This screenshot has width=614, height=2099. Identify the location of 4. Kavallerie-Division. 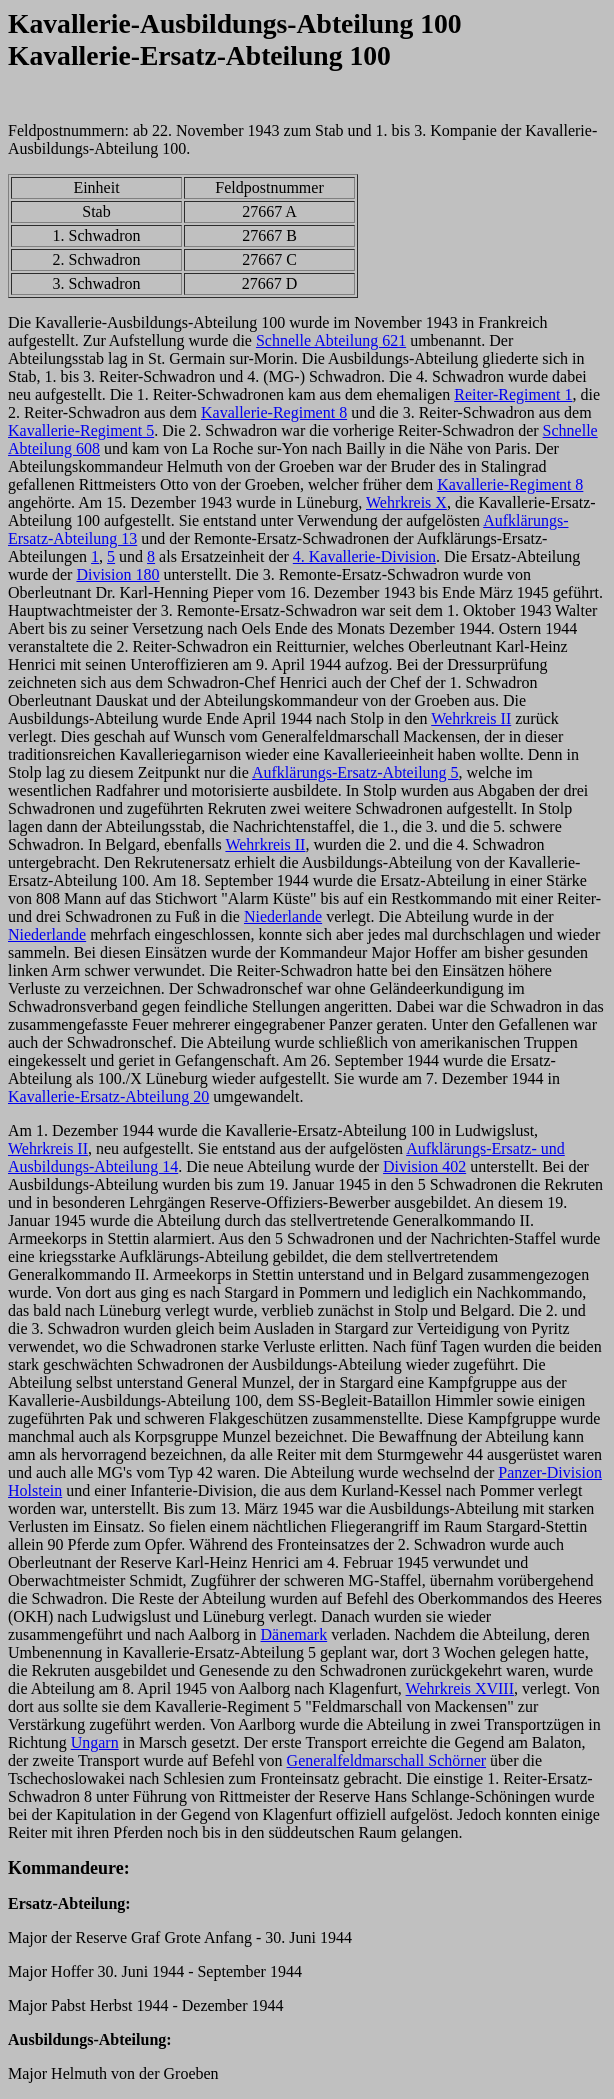
(364, 556).